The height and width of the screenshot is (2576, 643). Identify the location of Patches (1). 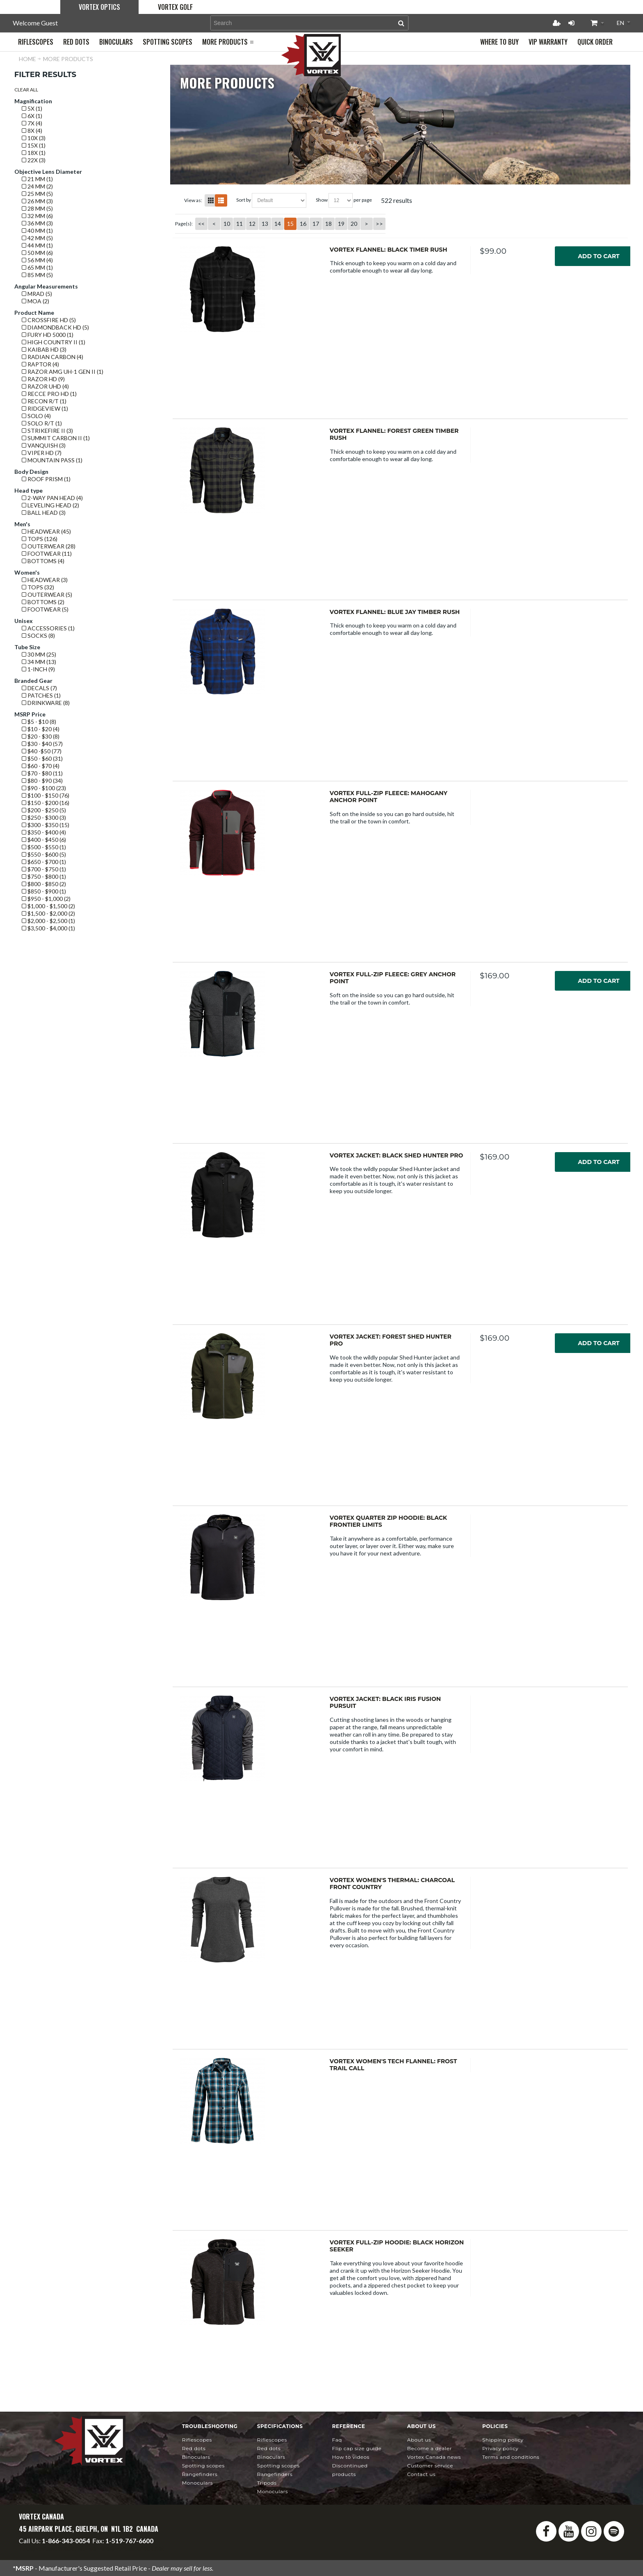
(41, 695).